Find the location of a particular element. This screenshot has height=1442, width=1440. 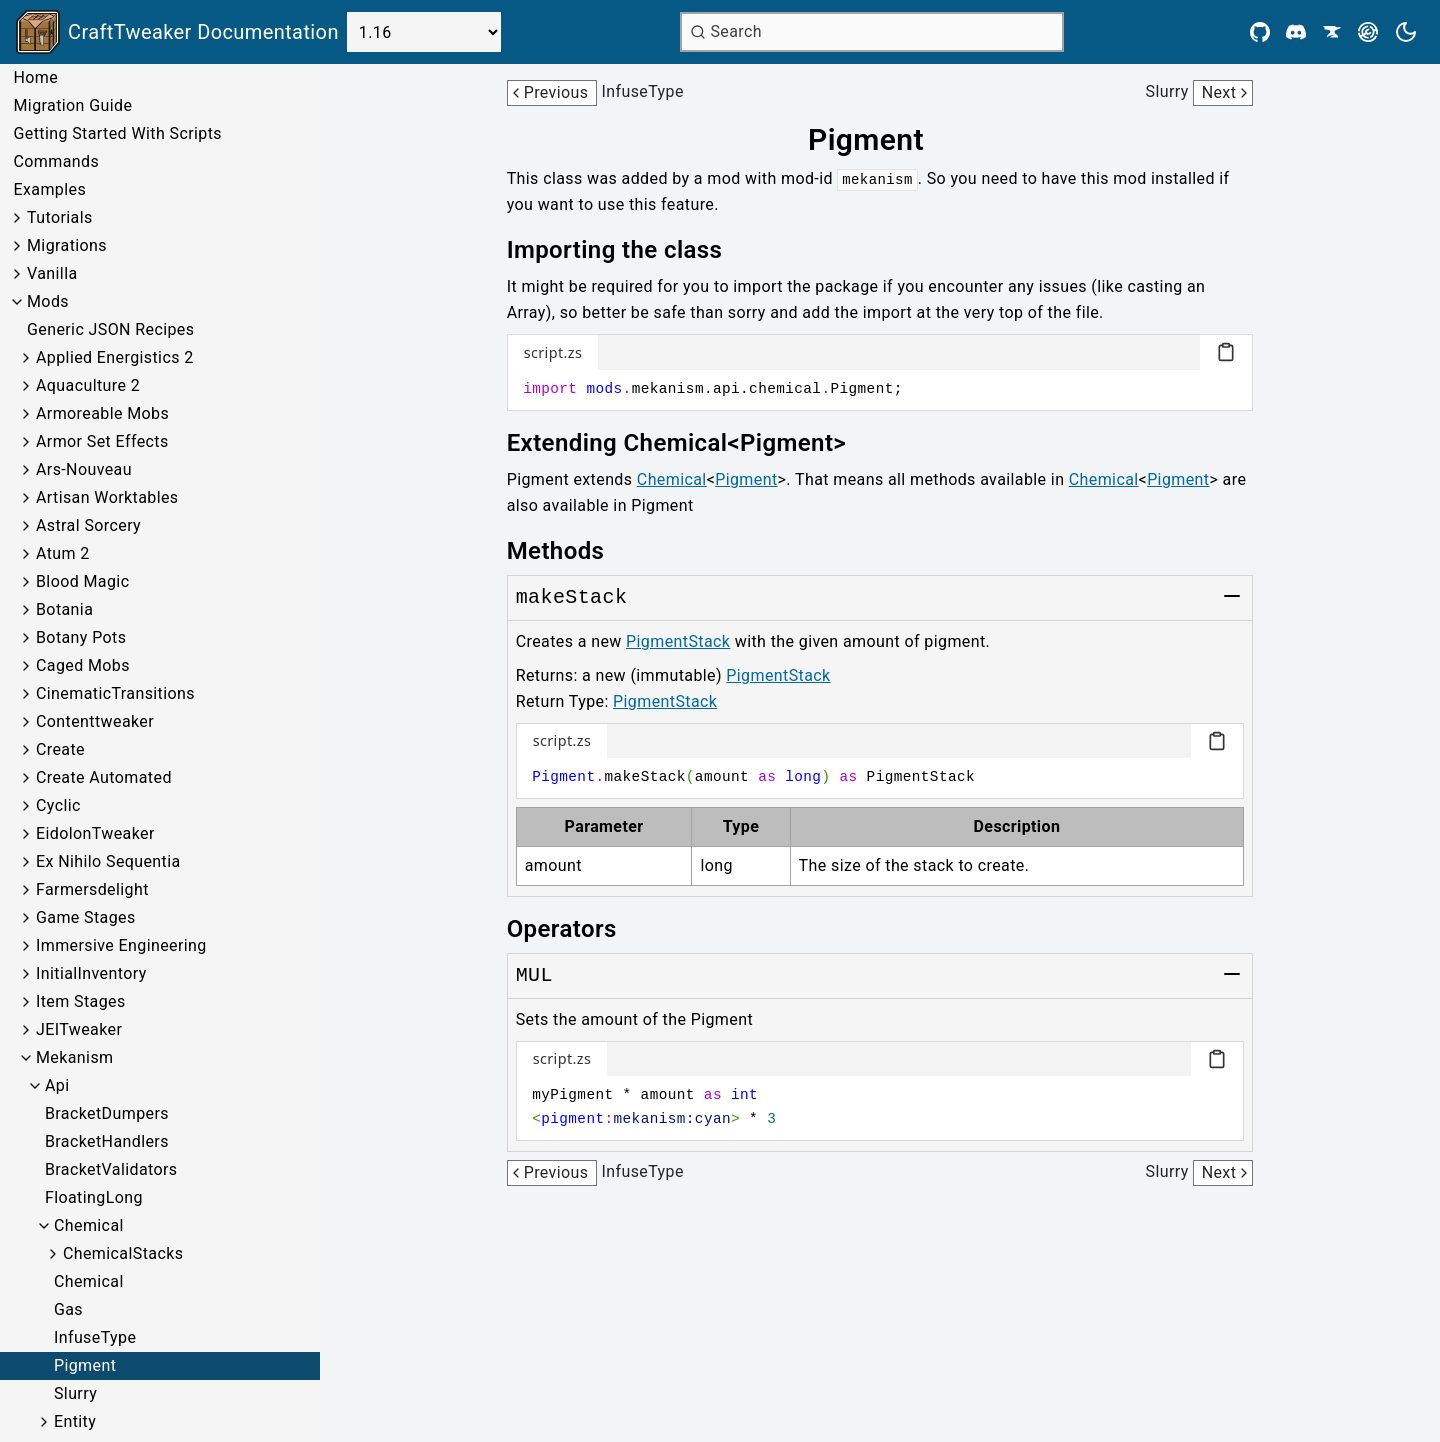

CinematicTransitions is located at coordinates (115, 693).